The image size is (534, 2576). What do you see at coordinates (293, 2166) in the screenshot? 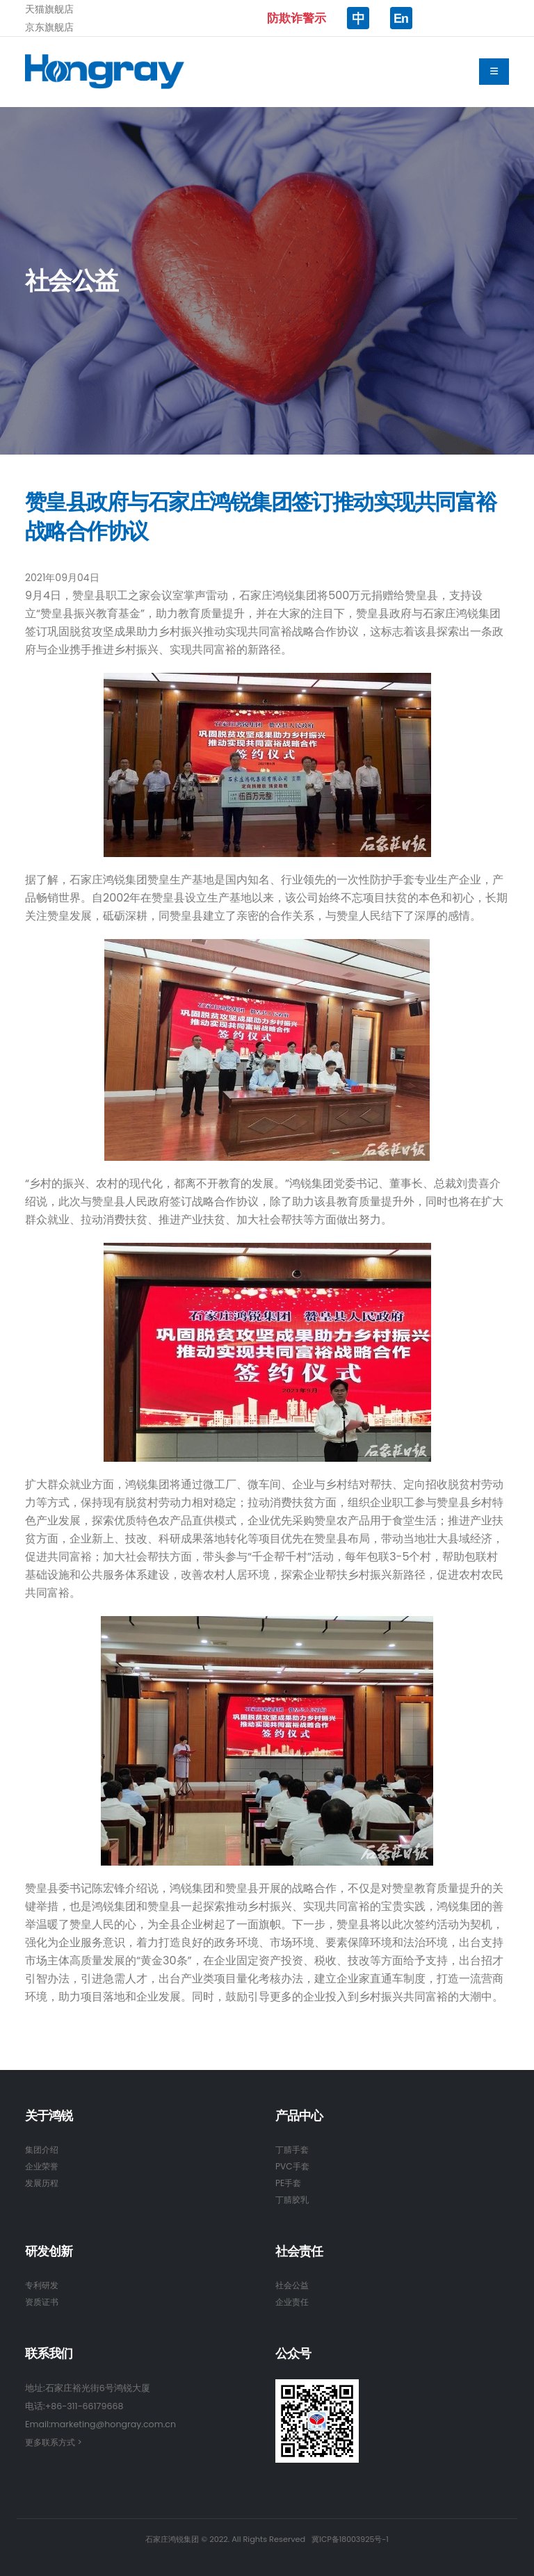
I see `PVC手套` at bounding box center [293, 2166].